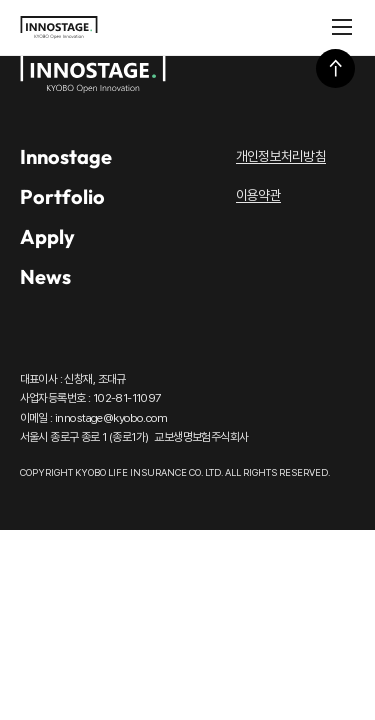 This screenshot has width=375, height=720. What do you see at coordinates (335, 68) in the screenshot?
I see `상단으로 이동` at bounding box center [335, 68].